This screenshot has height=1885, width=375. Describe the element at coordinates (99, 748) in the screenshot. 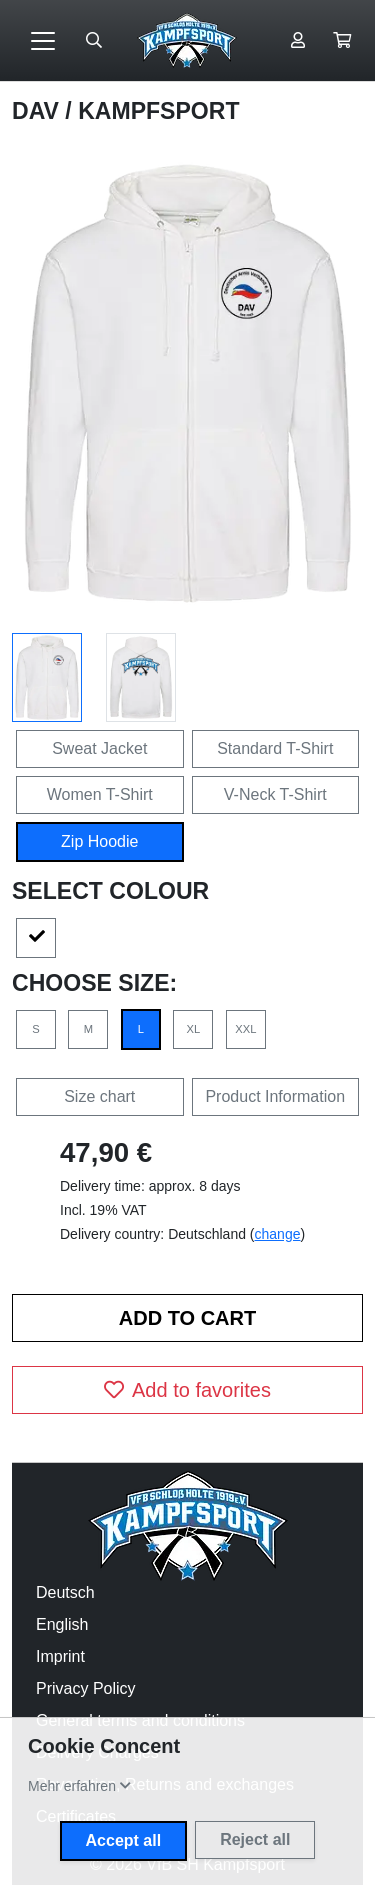

I see `Sweat Jacket` at that location.